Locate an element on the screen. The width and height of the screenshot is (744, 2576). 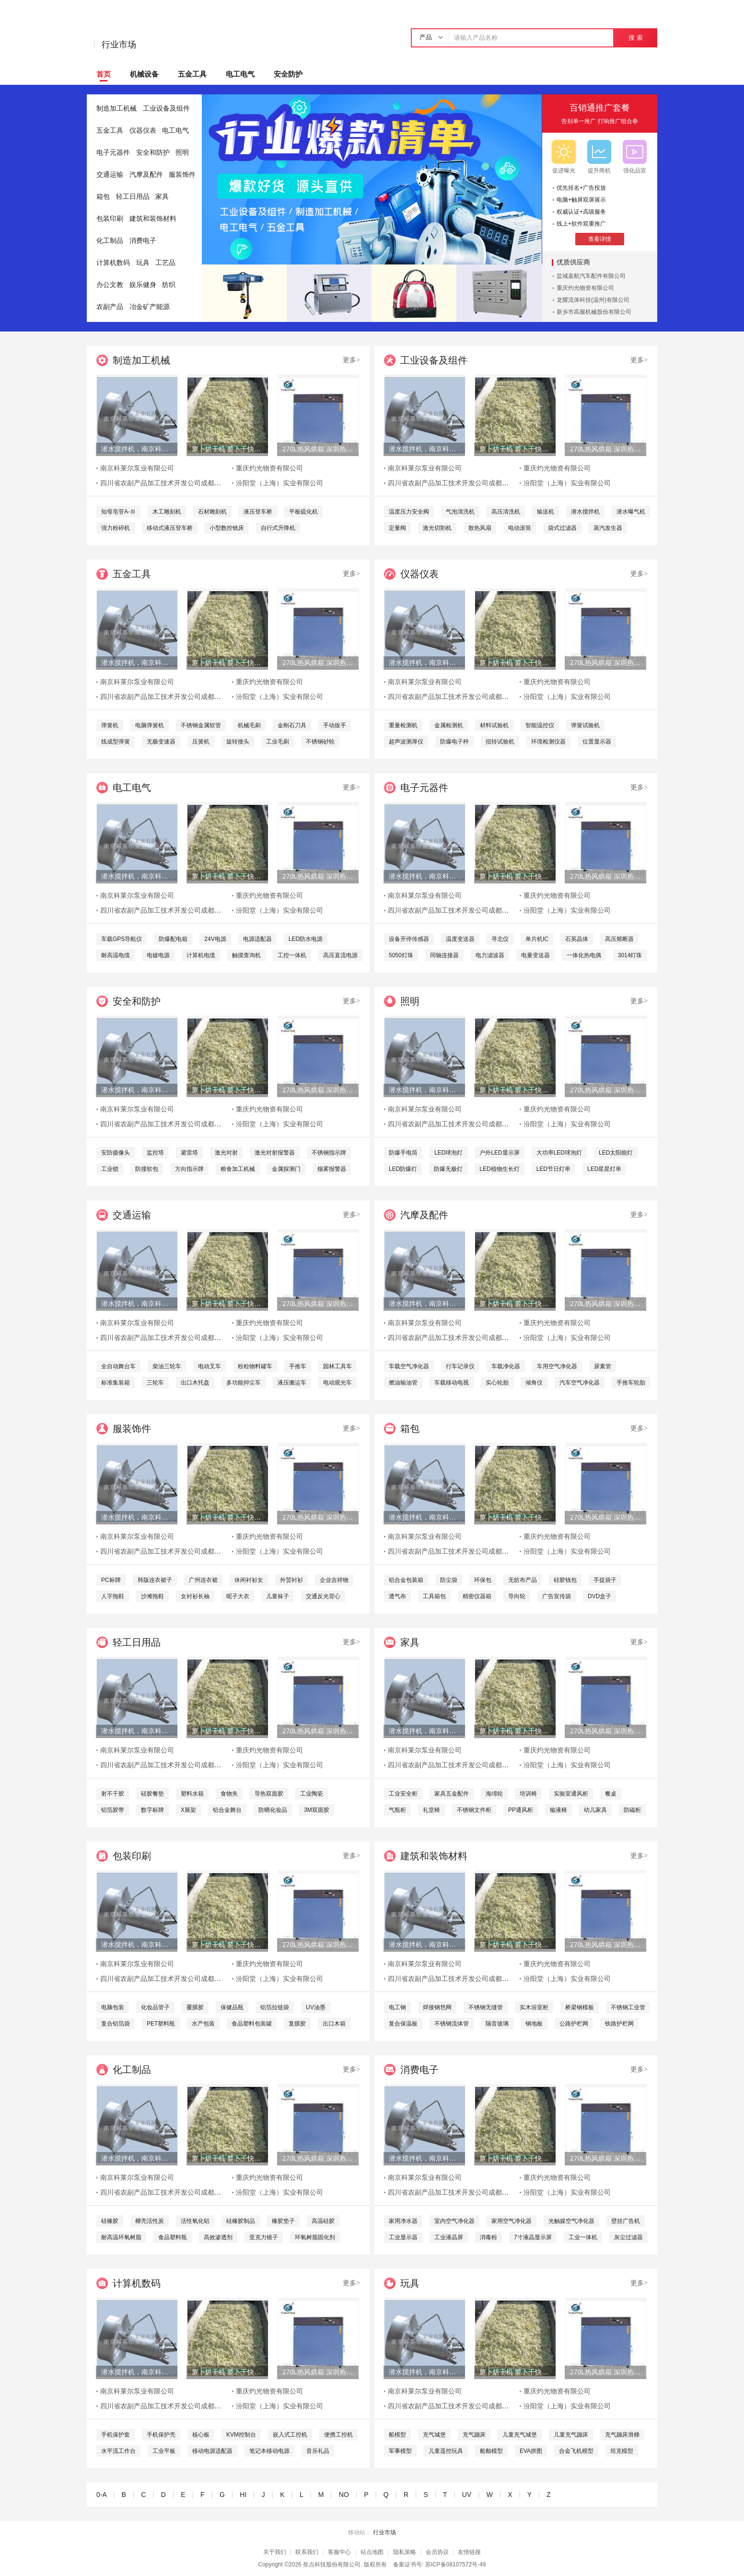
LED防水电源 is located at coordinates (306, 939).